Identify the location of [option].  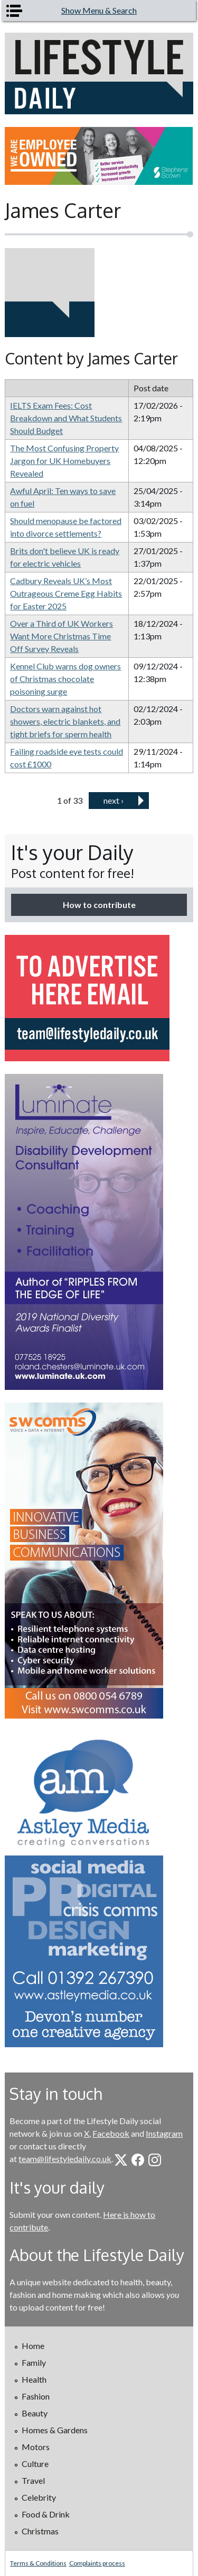
(99, 156).